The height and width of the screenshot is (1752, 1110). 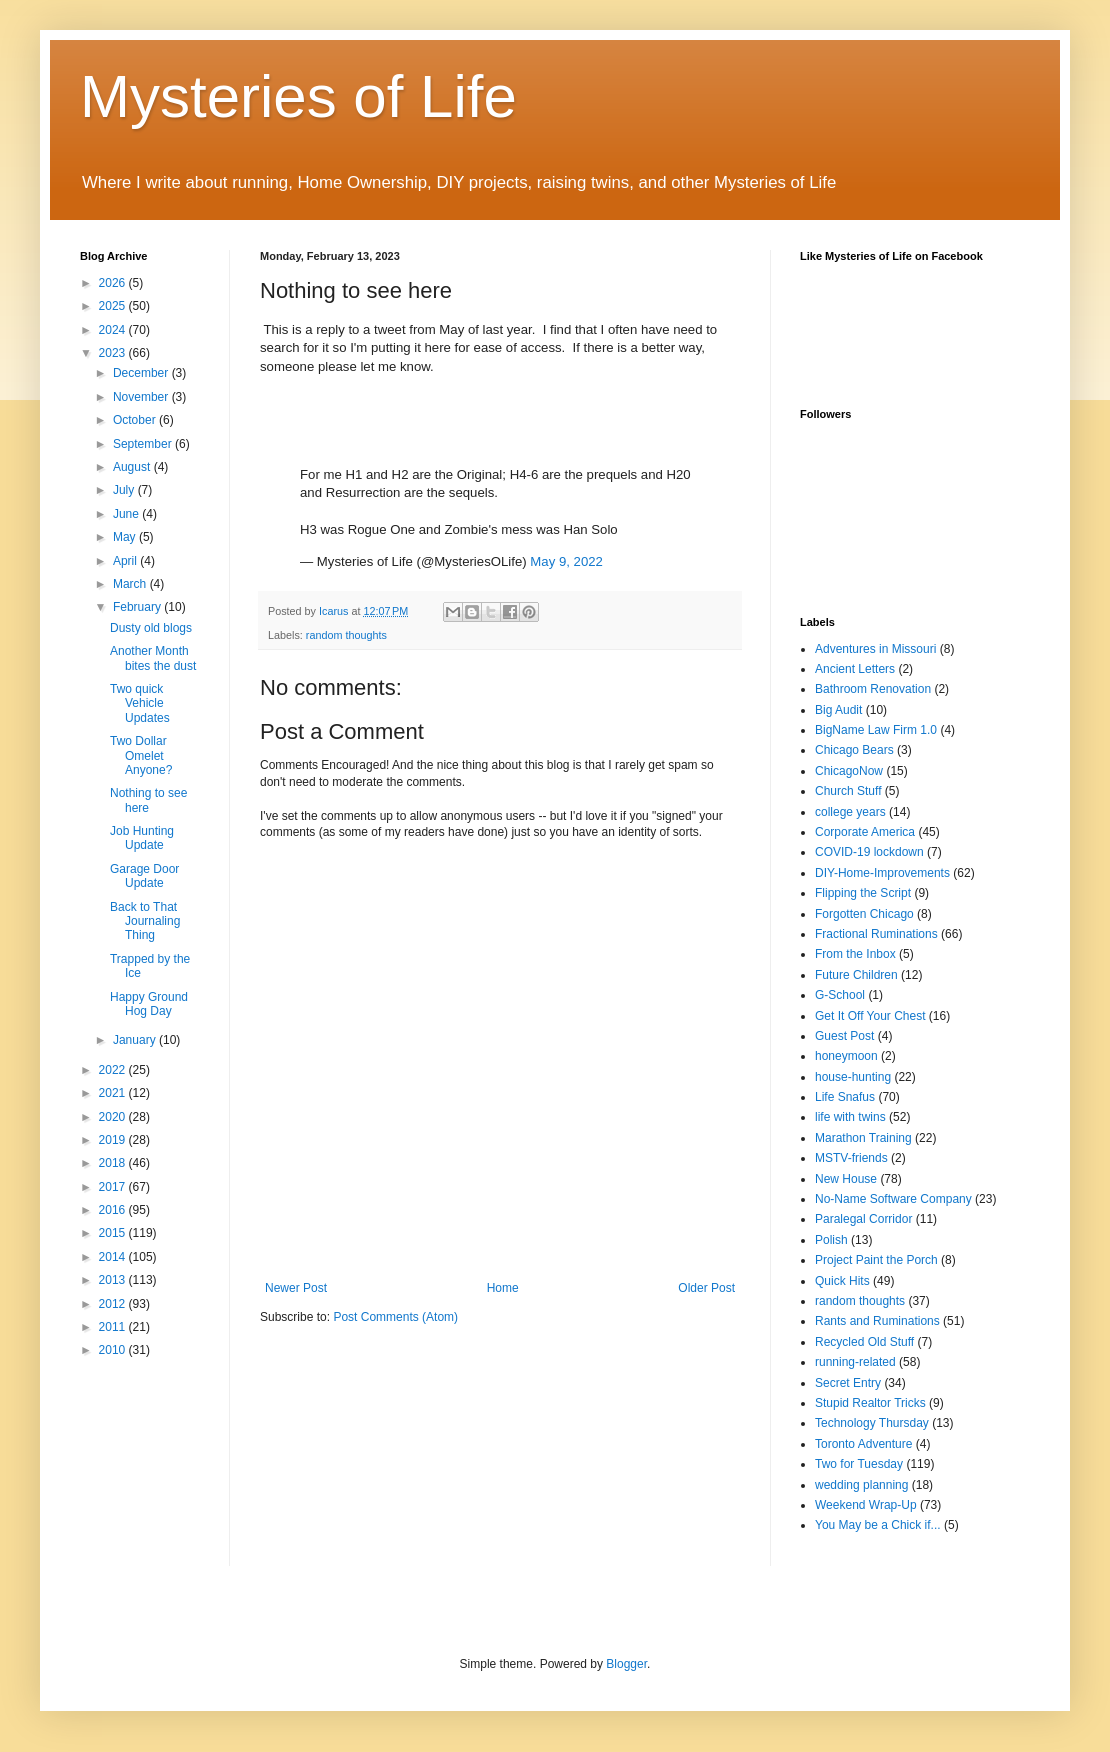 What do you see at coordinates (114, 1350) in the screenshot?
I see `2010` at bounding box center [114, 1350].